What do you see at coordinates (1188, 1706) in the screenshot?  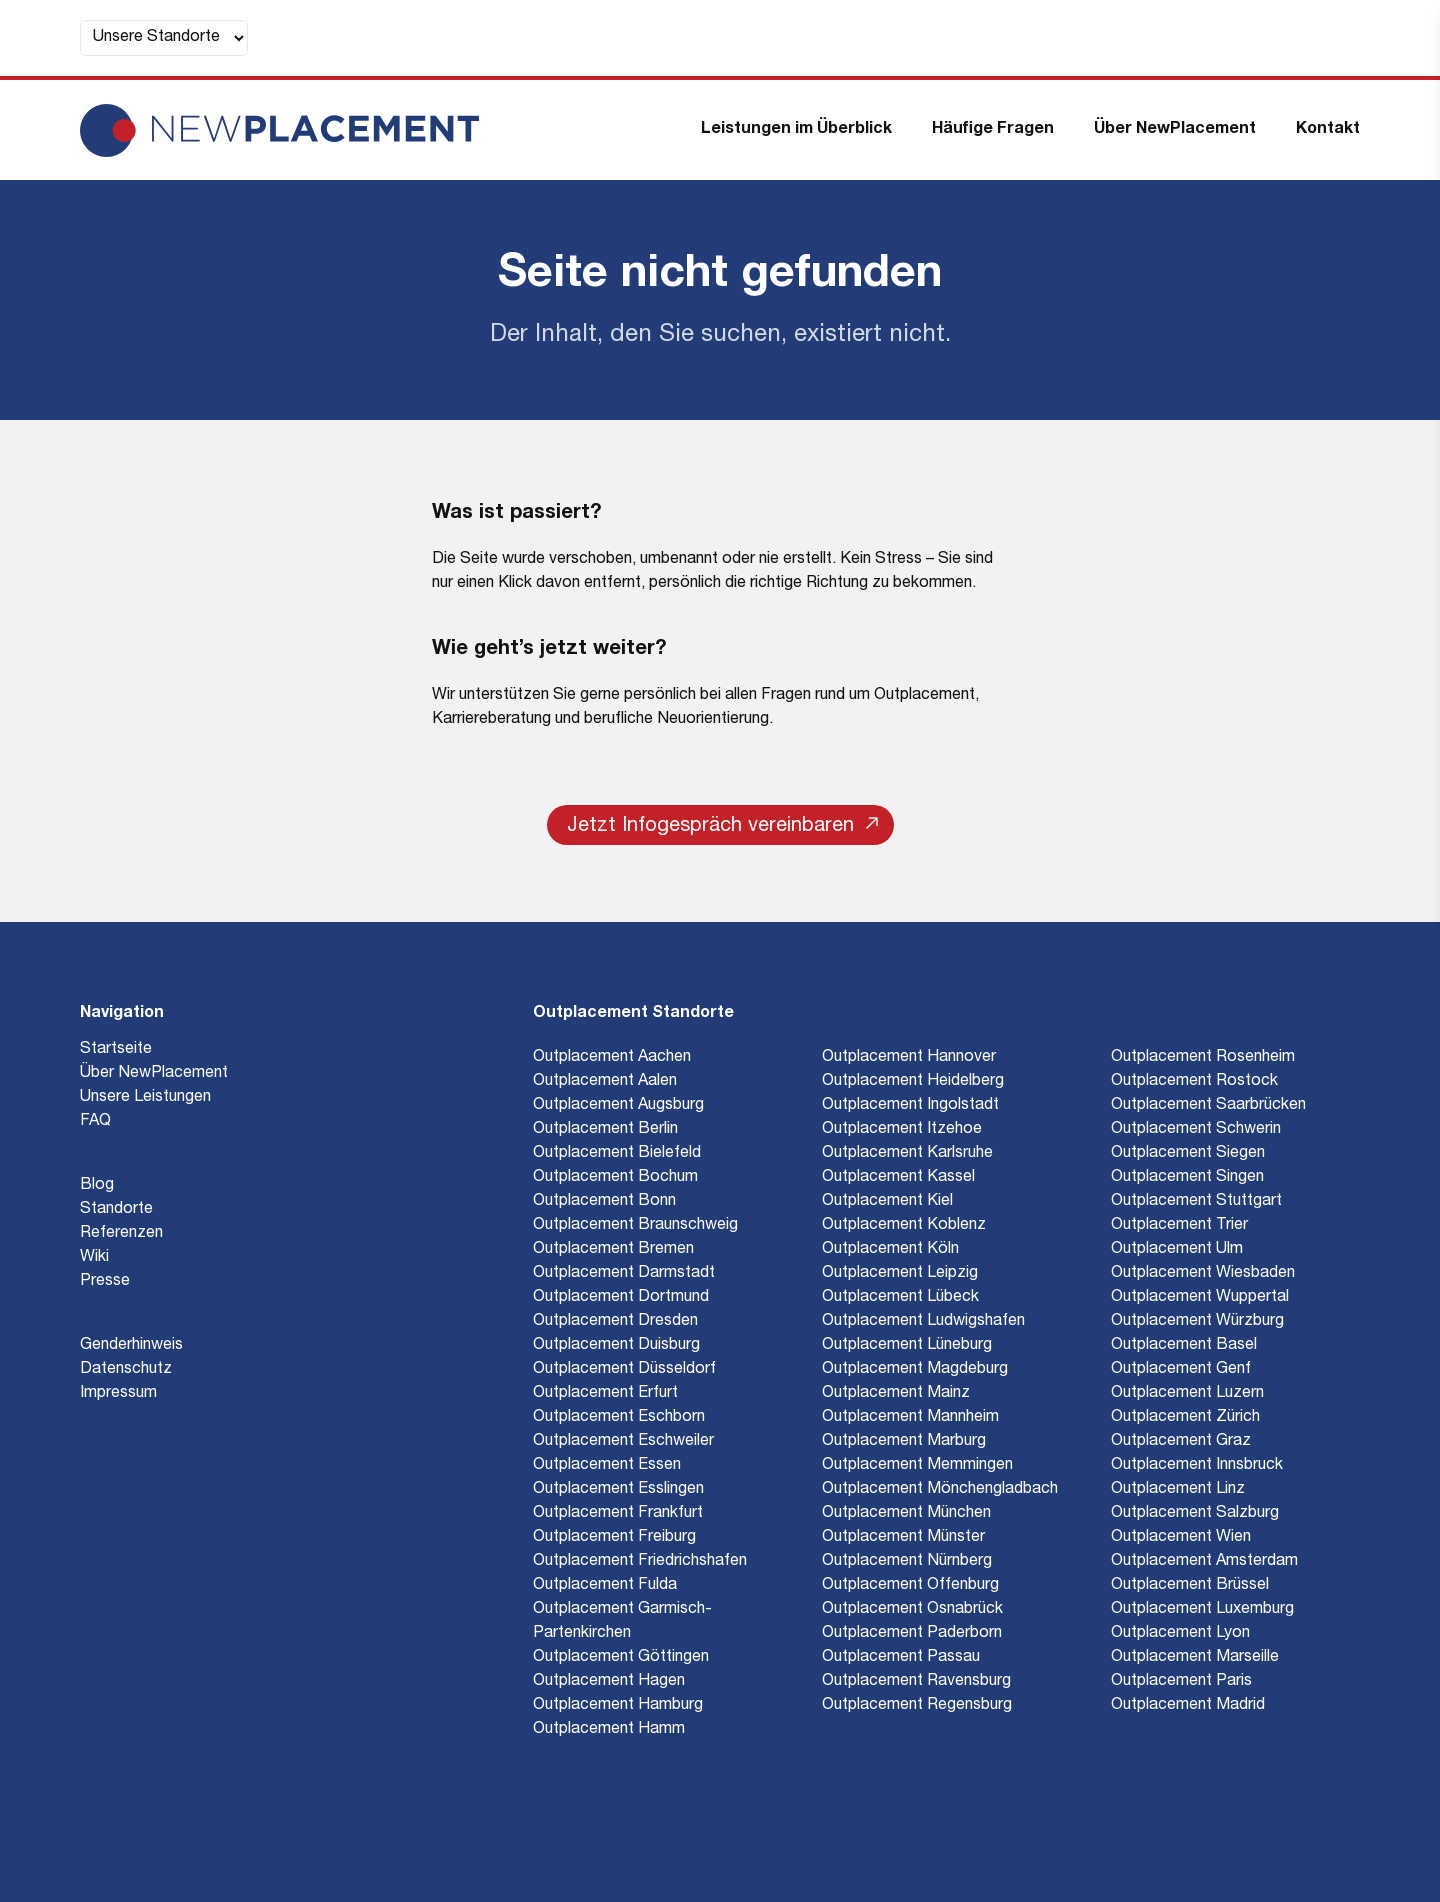 I see `Outplacement Madrid` at bounding box center [1188, 1706].